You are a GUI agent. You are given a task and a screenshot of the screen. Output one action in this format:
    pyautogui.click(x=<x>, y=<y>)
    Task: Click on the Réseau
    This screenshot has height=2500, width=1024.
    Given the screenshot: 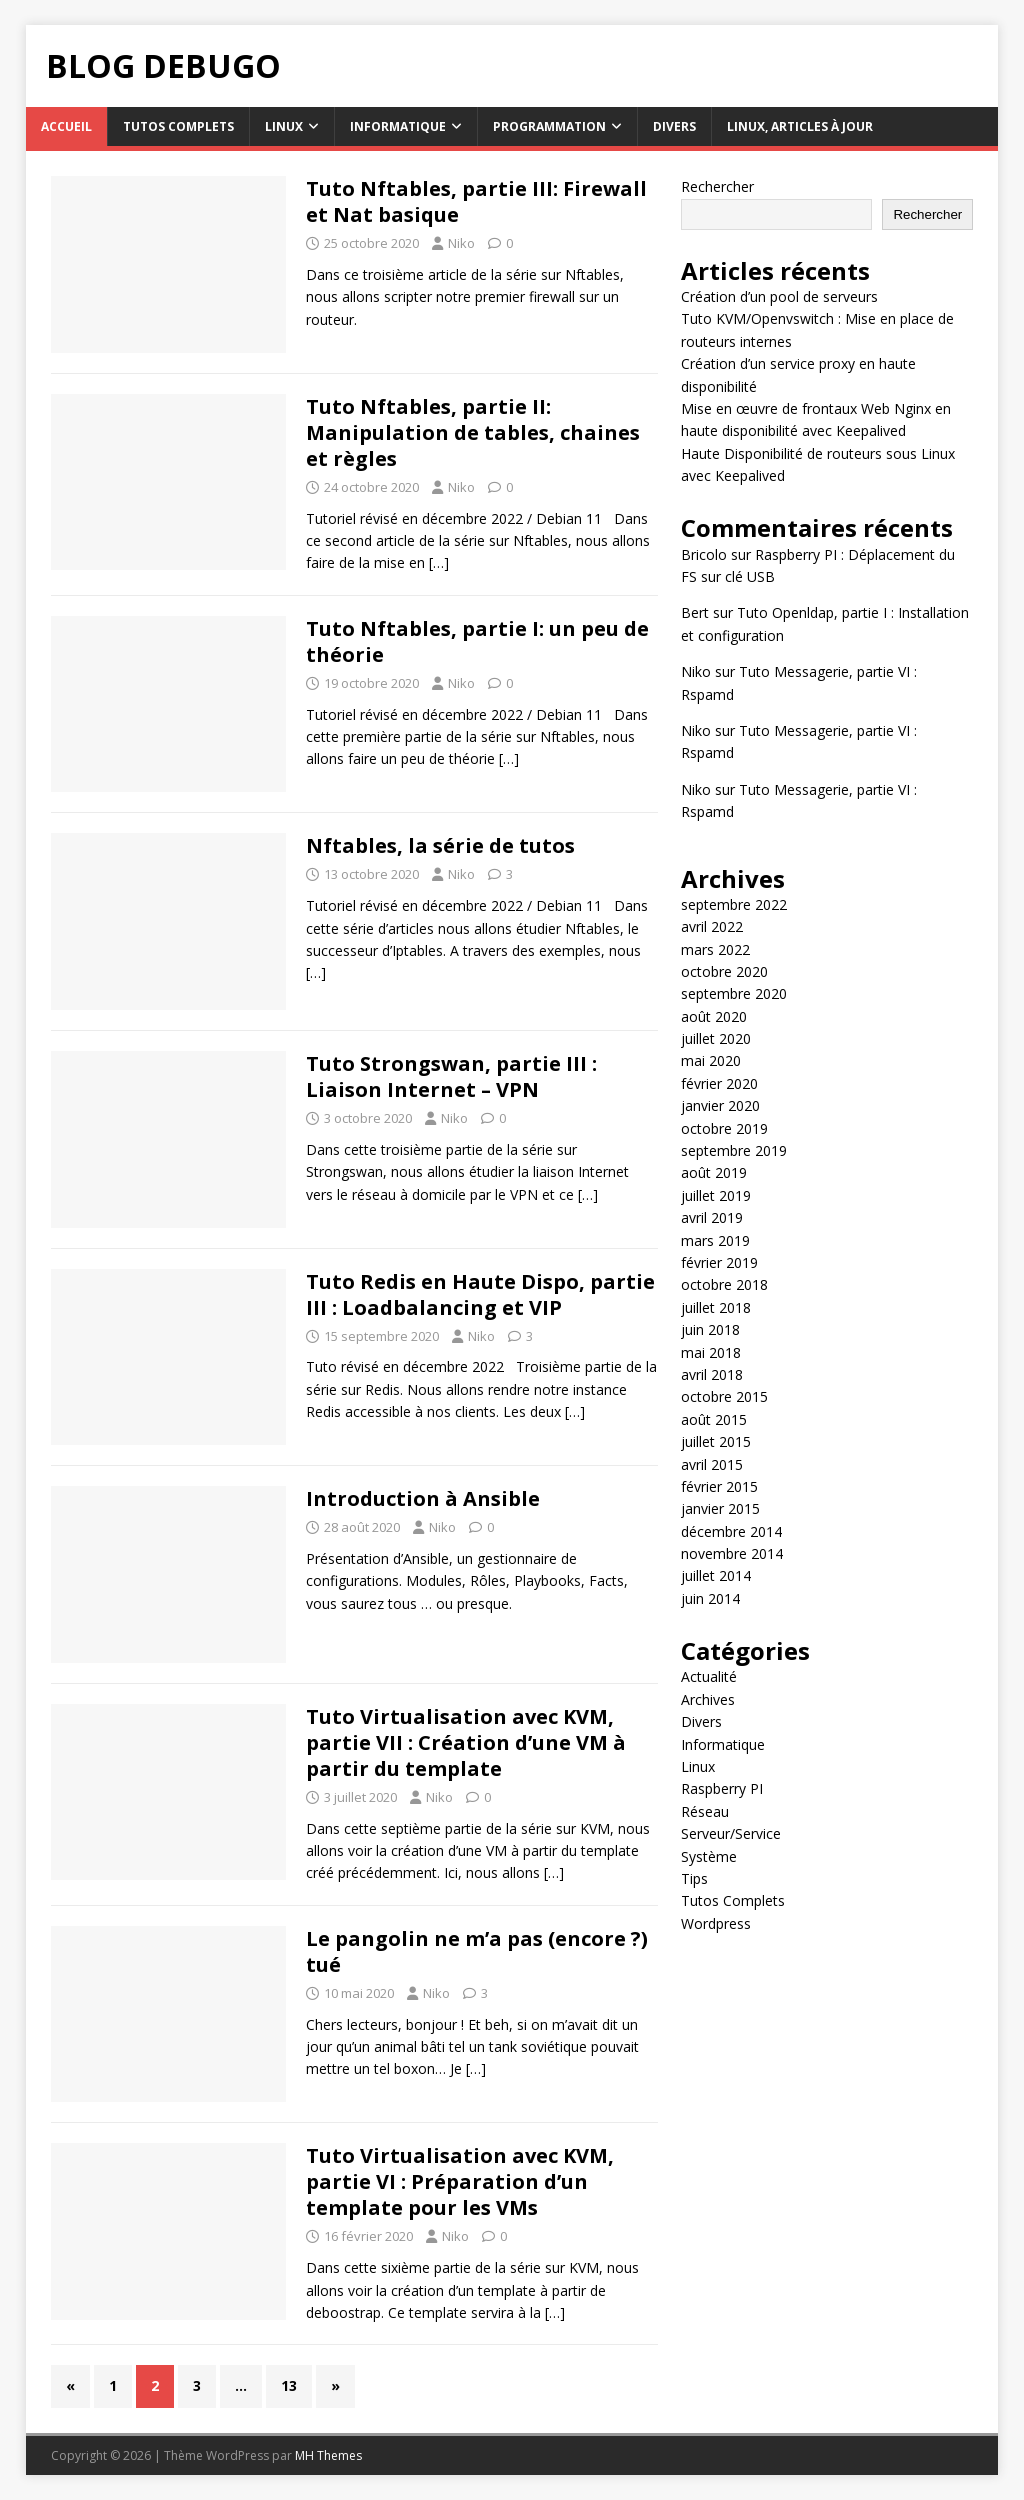 What is the action you would take?
    pyautogui.click(x=705, y=1811)
    